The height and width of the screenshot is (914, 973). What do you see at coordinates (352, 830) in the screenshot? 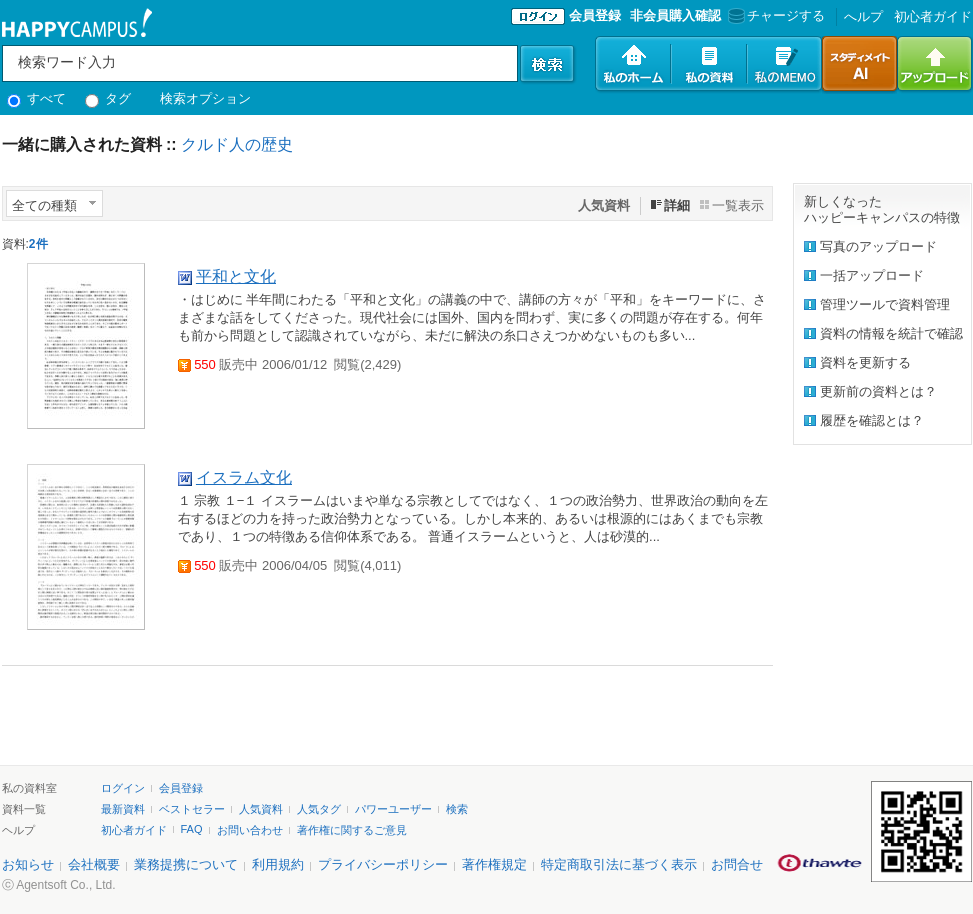
I see `著作権に関するご意見` at bounding box center [352, 830].